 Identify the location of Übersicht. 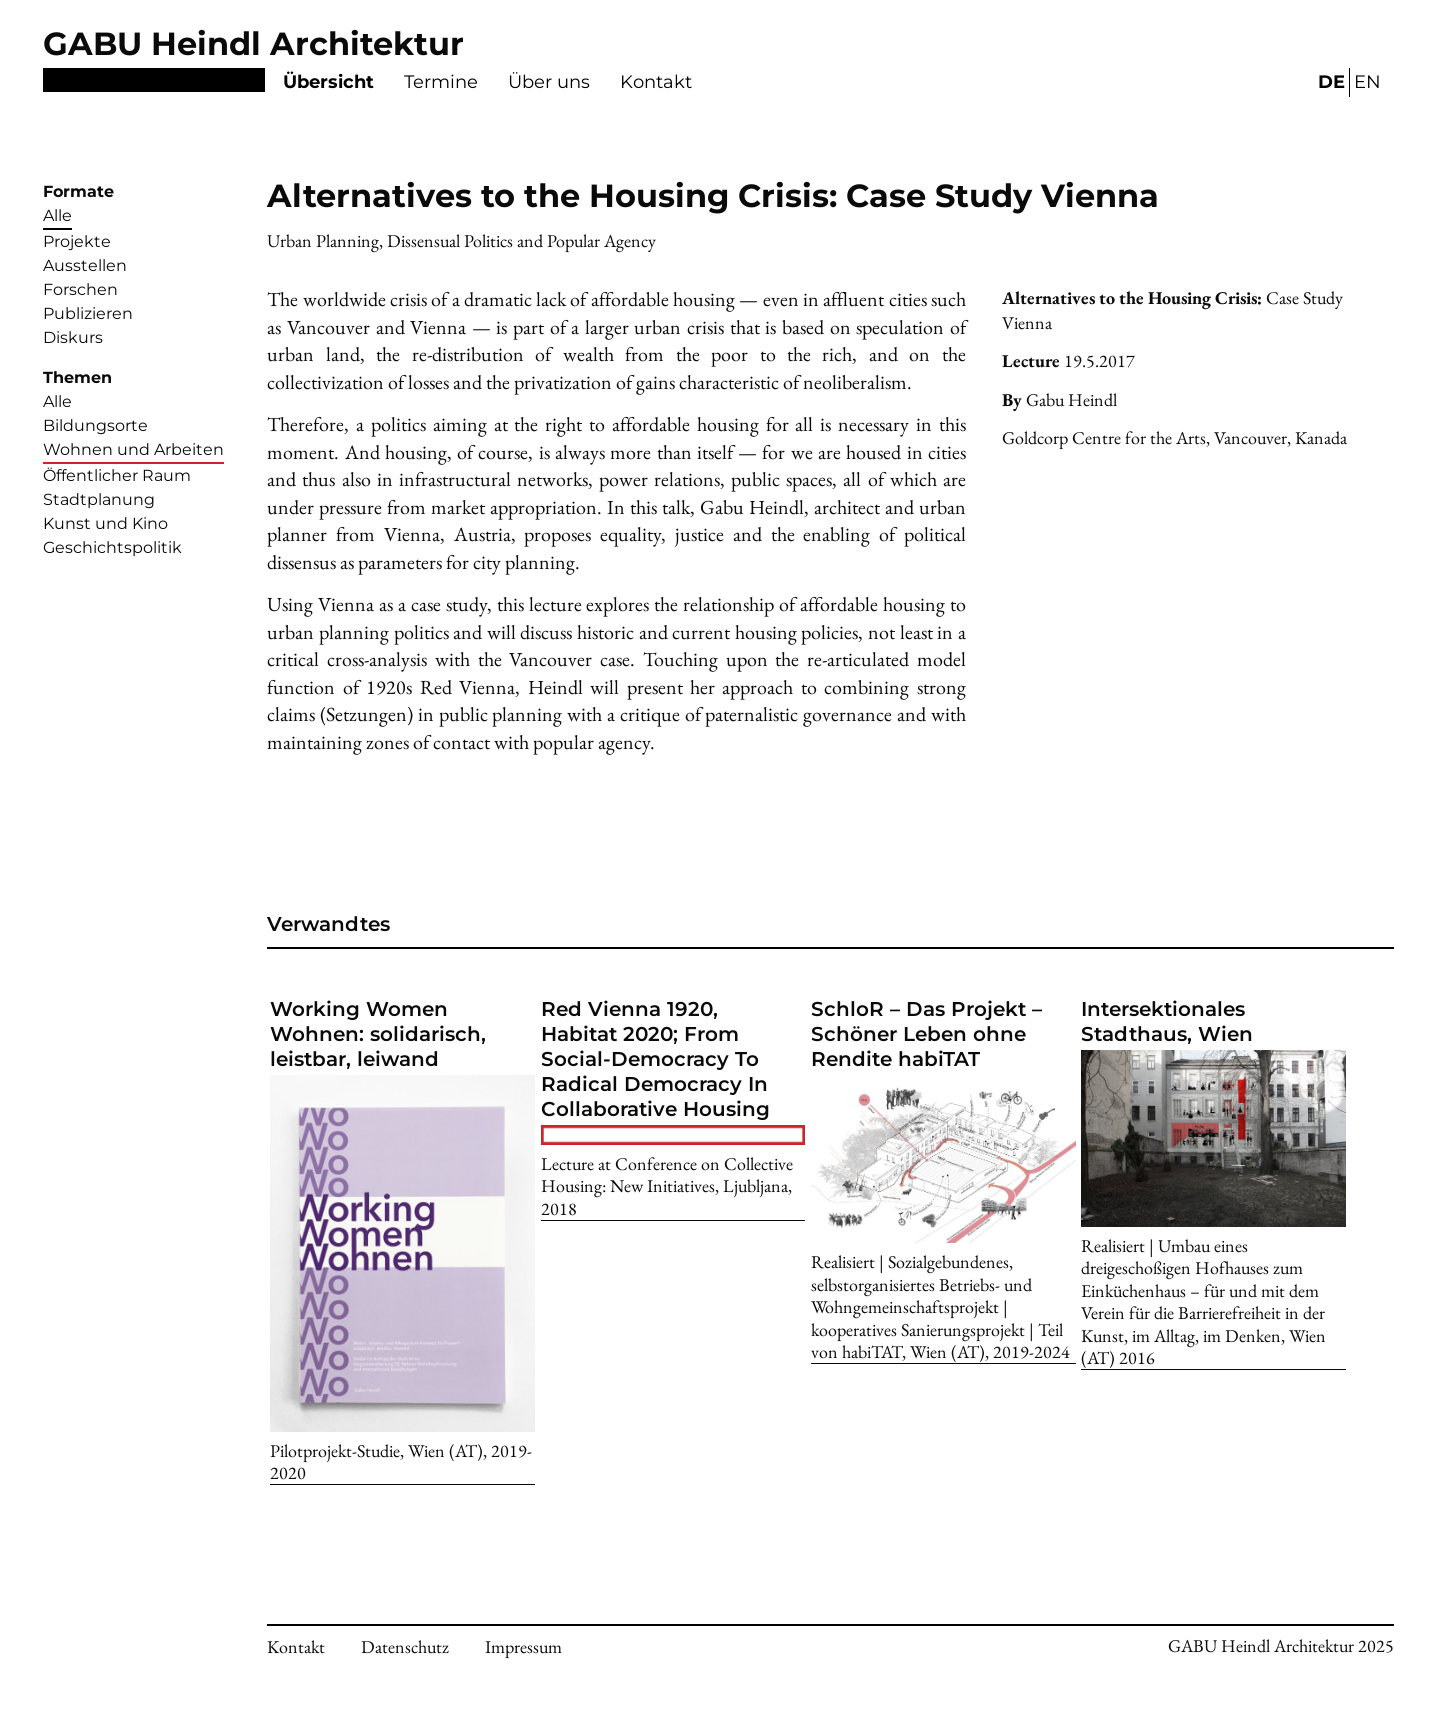
(328, 82).